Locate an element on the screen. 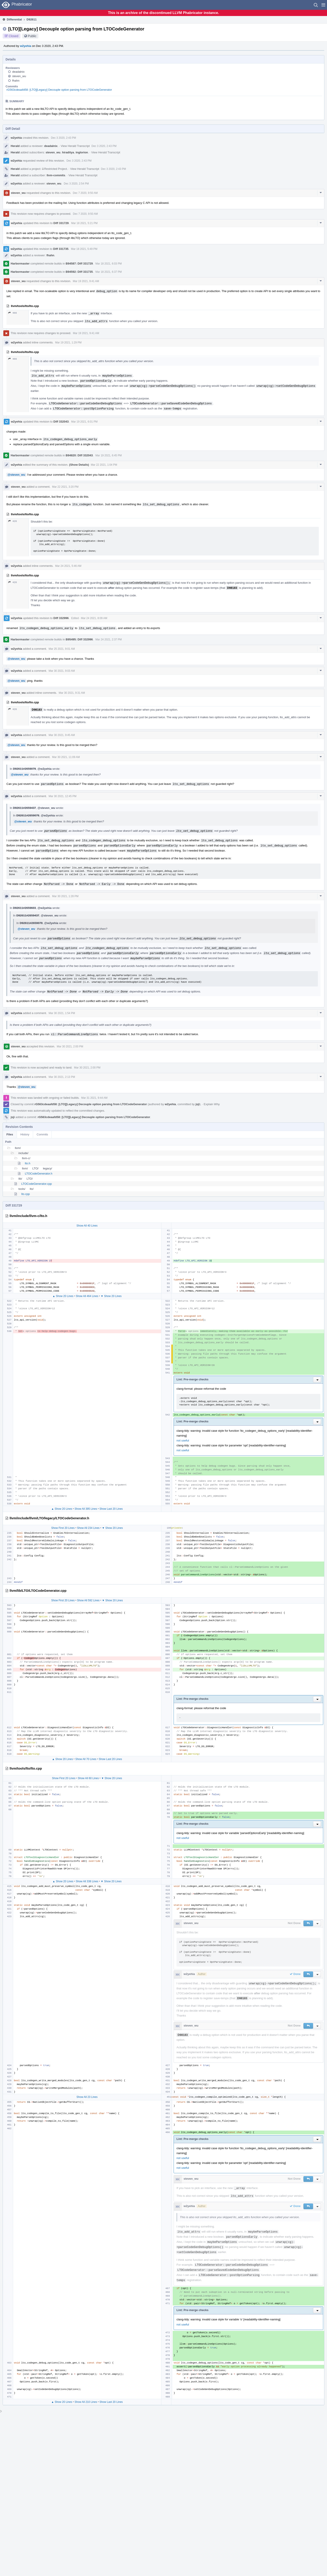  Mar 18 2021, 6:37 PM is located at coordinates (108, 271).